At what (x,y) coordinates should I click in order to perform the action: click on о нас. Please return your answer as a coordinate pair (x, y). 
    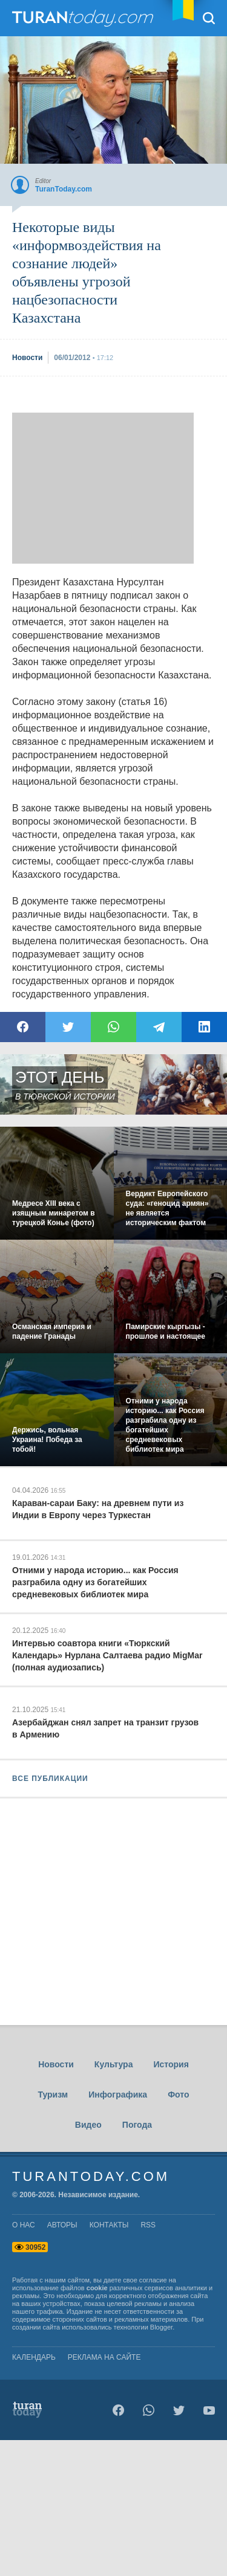
    Looking at the image, I should click on (23, 2225).